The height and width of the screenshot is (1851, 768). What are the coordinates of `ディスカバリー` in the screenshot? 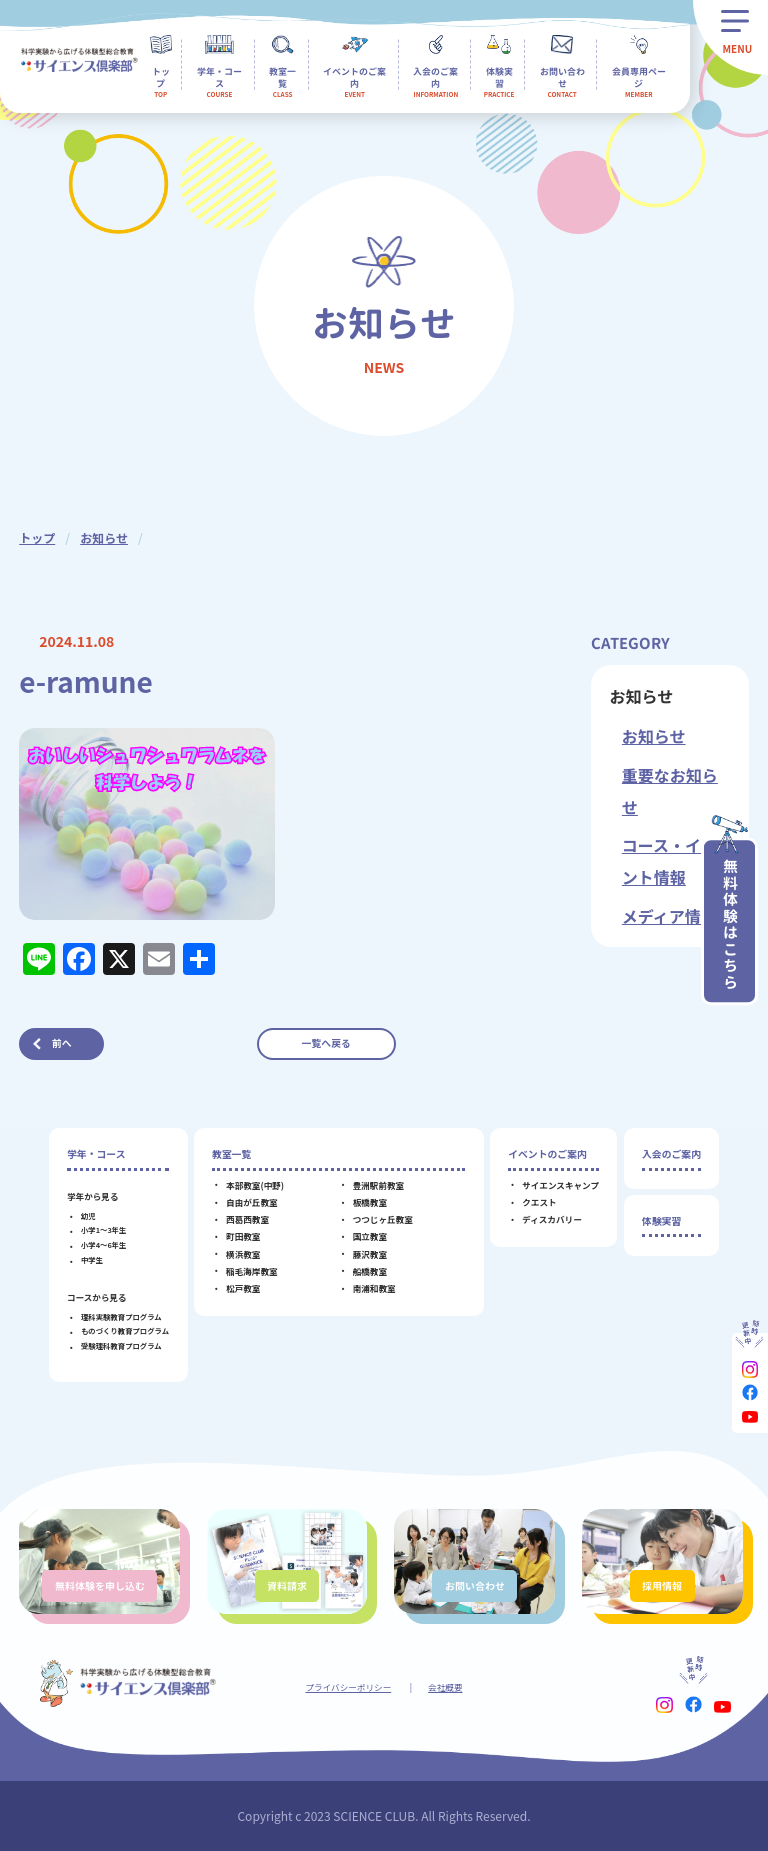 It's located at (552, 1219).